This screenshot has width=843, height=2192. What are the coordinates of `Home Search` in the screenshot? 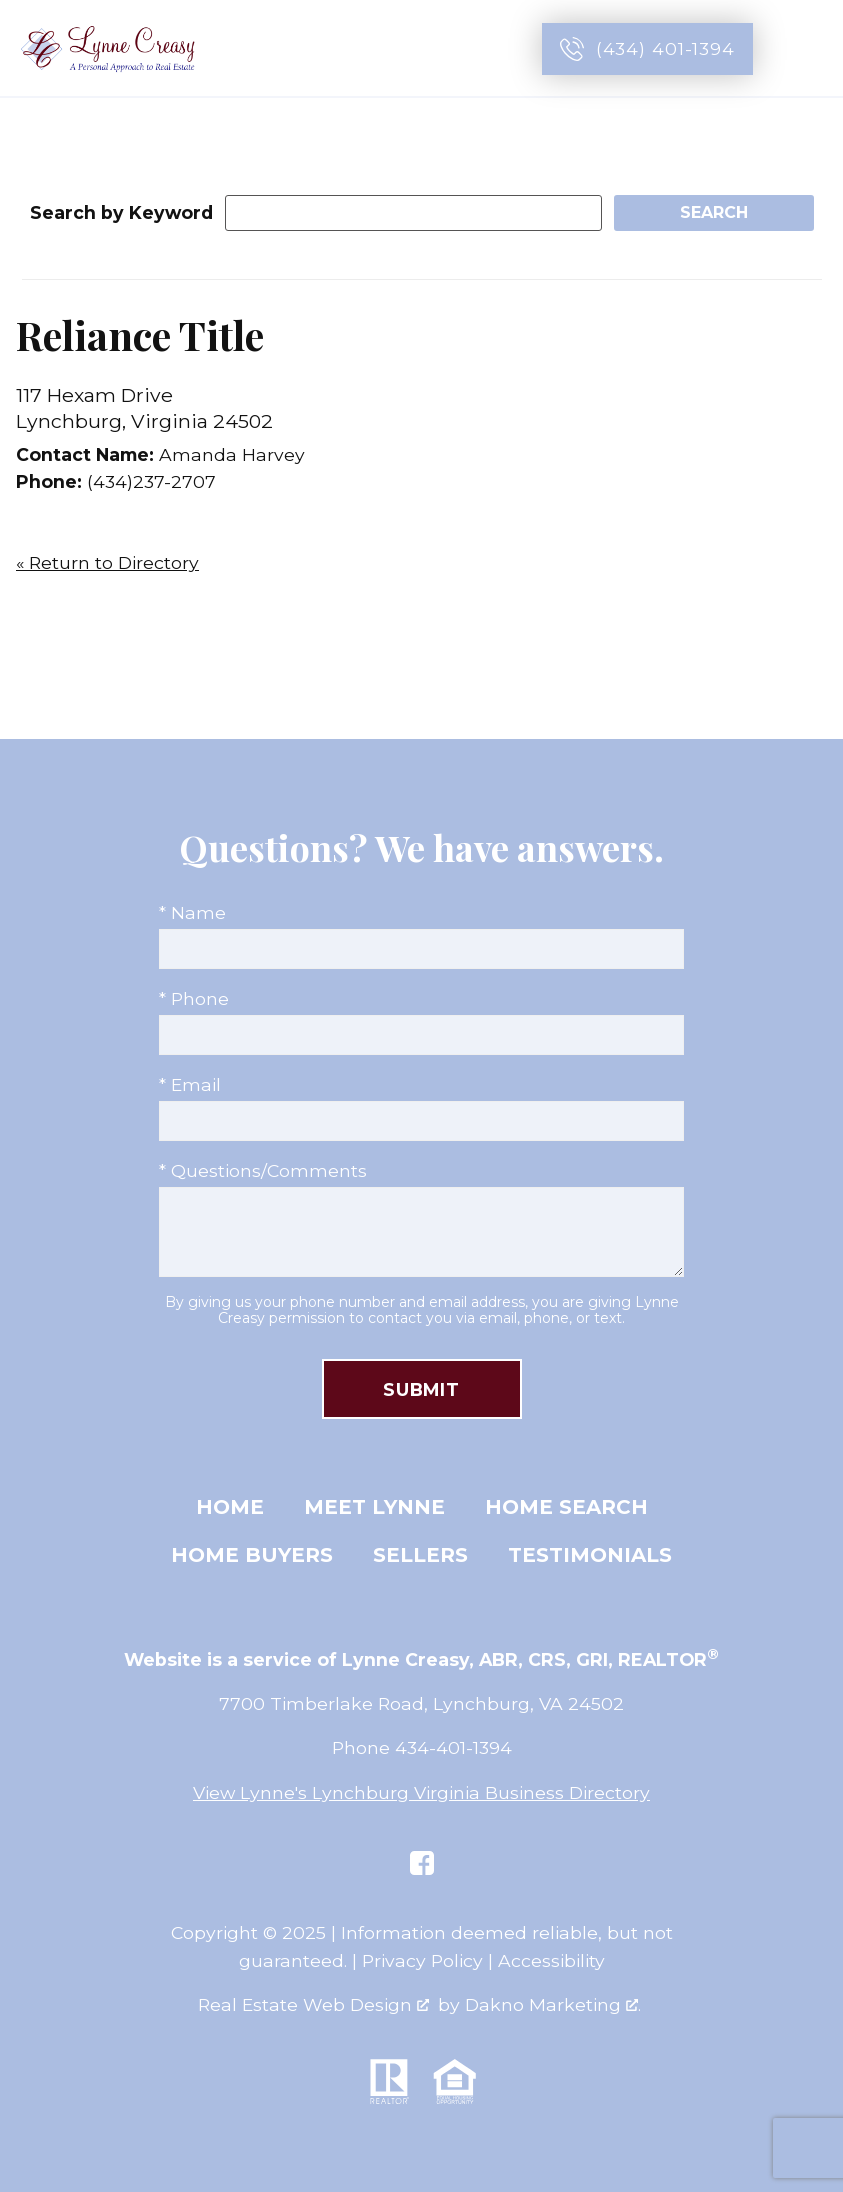 It's located at (566, 1507).